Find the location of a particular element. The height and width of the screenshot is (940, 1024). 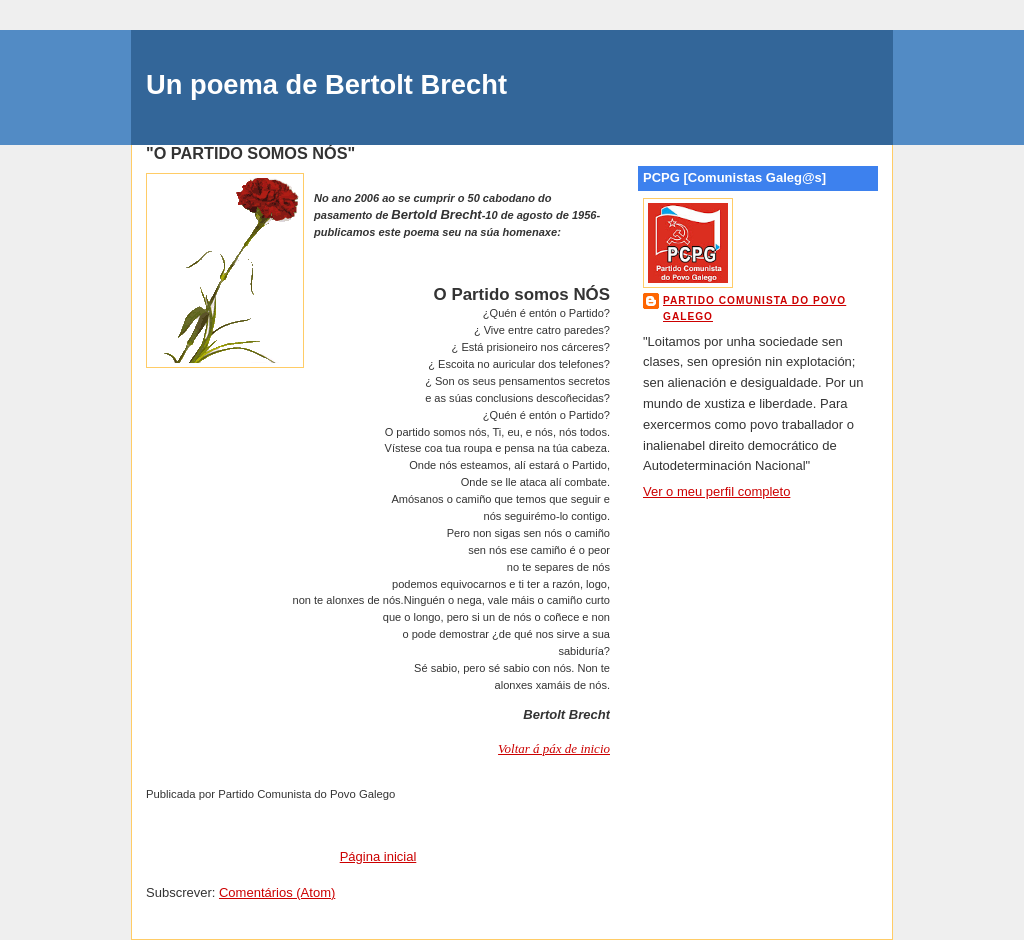

Partido Comunista do Povo Galego is located at coordinates (754, 308).